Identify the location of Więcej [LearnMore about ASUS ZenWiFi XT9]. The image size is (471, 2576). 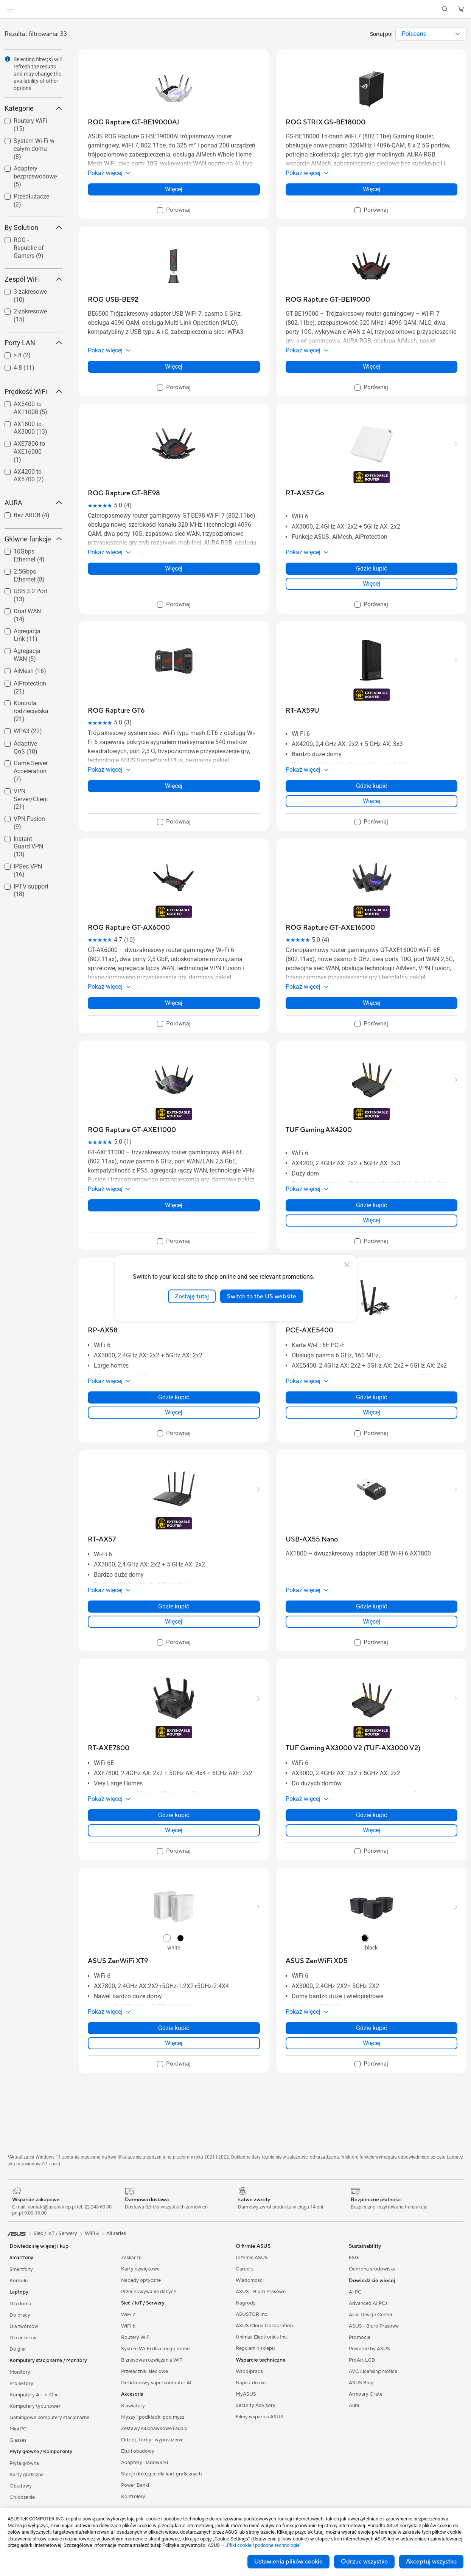
(173, 2043).